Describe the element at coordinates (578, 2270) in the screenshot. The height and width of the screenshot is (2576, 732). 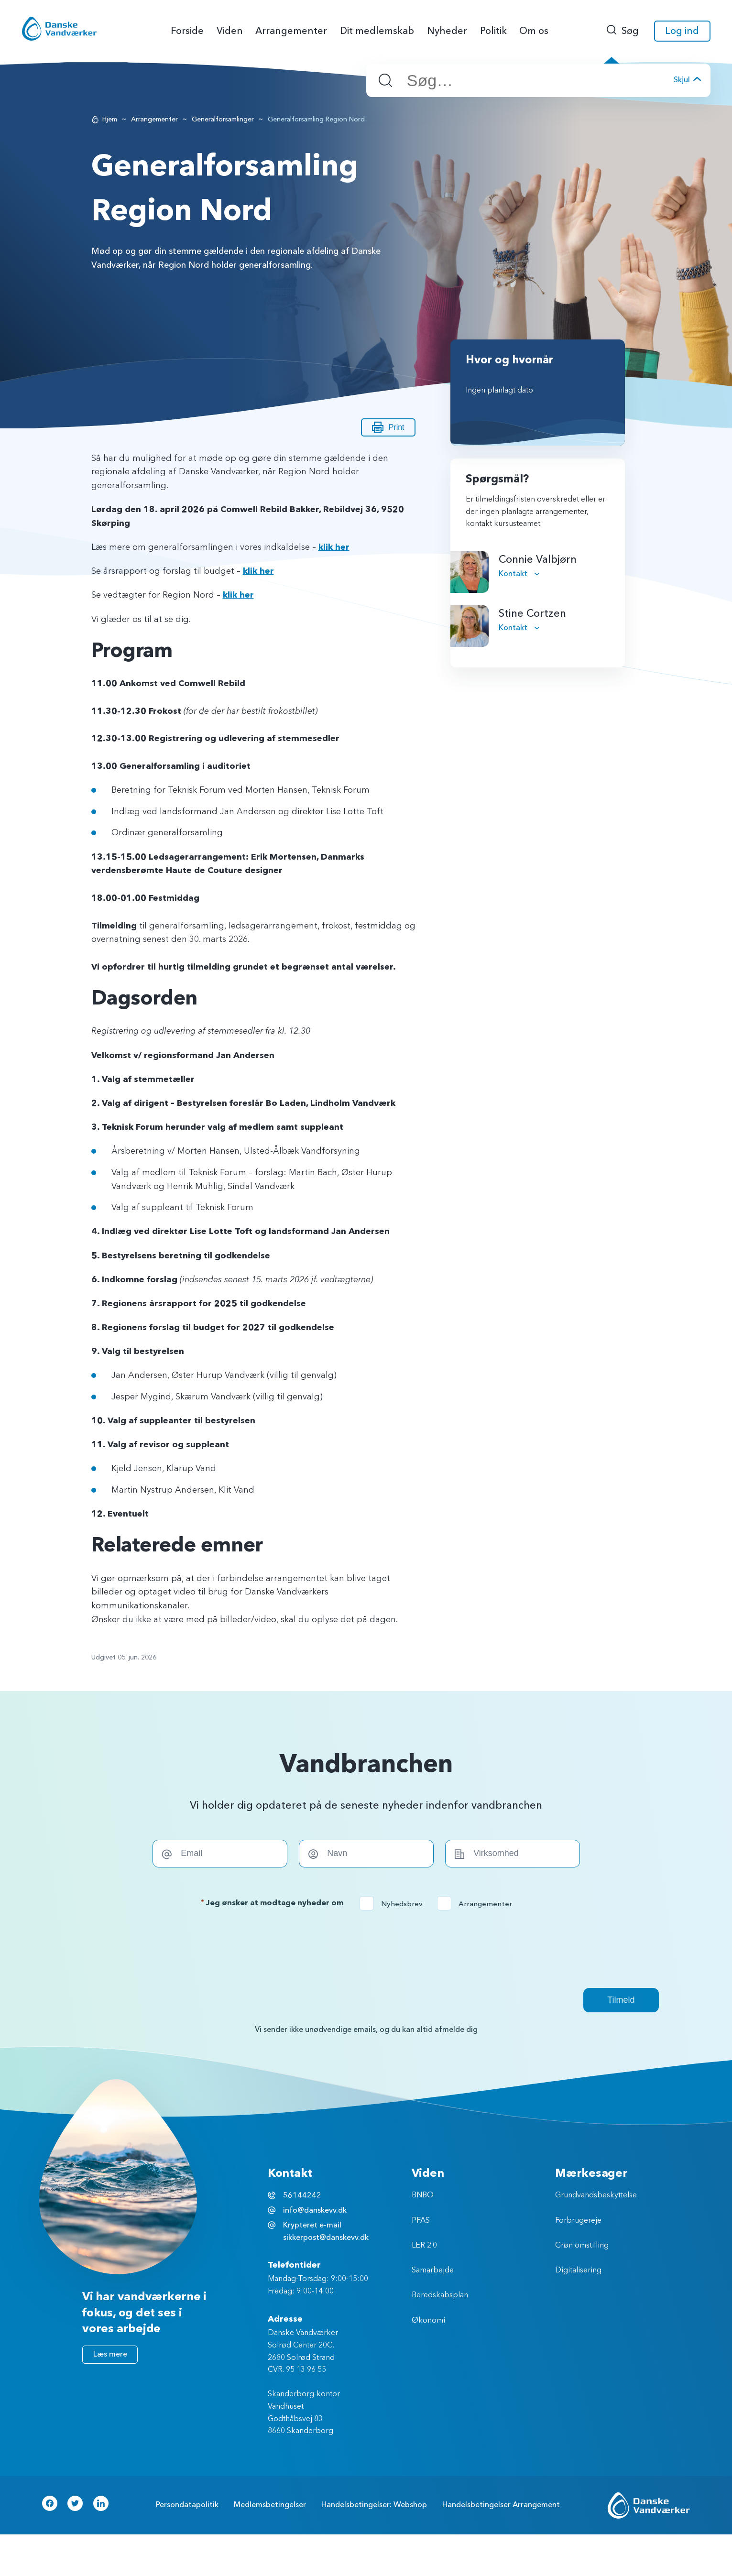
I see `Digitalisering` at that location.